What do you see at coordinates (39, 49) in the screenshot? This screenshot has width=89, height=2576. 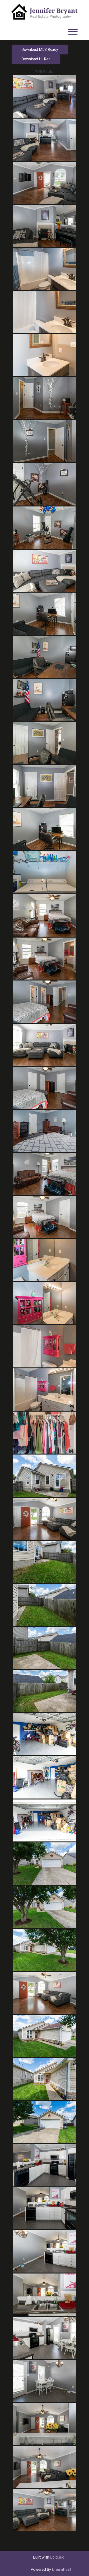 I see `Download MLS Ready` at bounding box center [39, 49].